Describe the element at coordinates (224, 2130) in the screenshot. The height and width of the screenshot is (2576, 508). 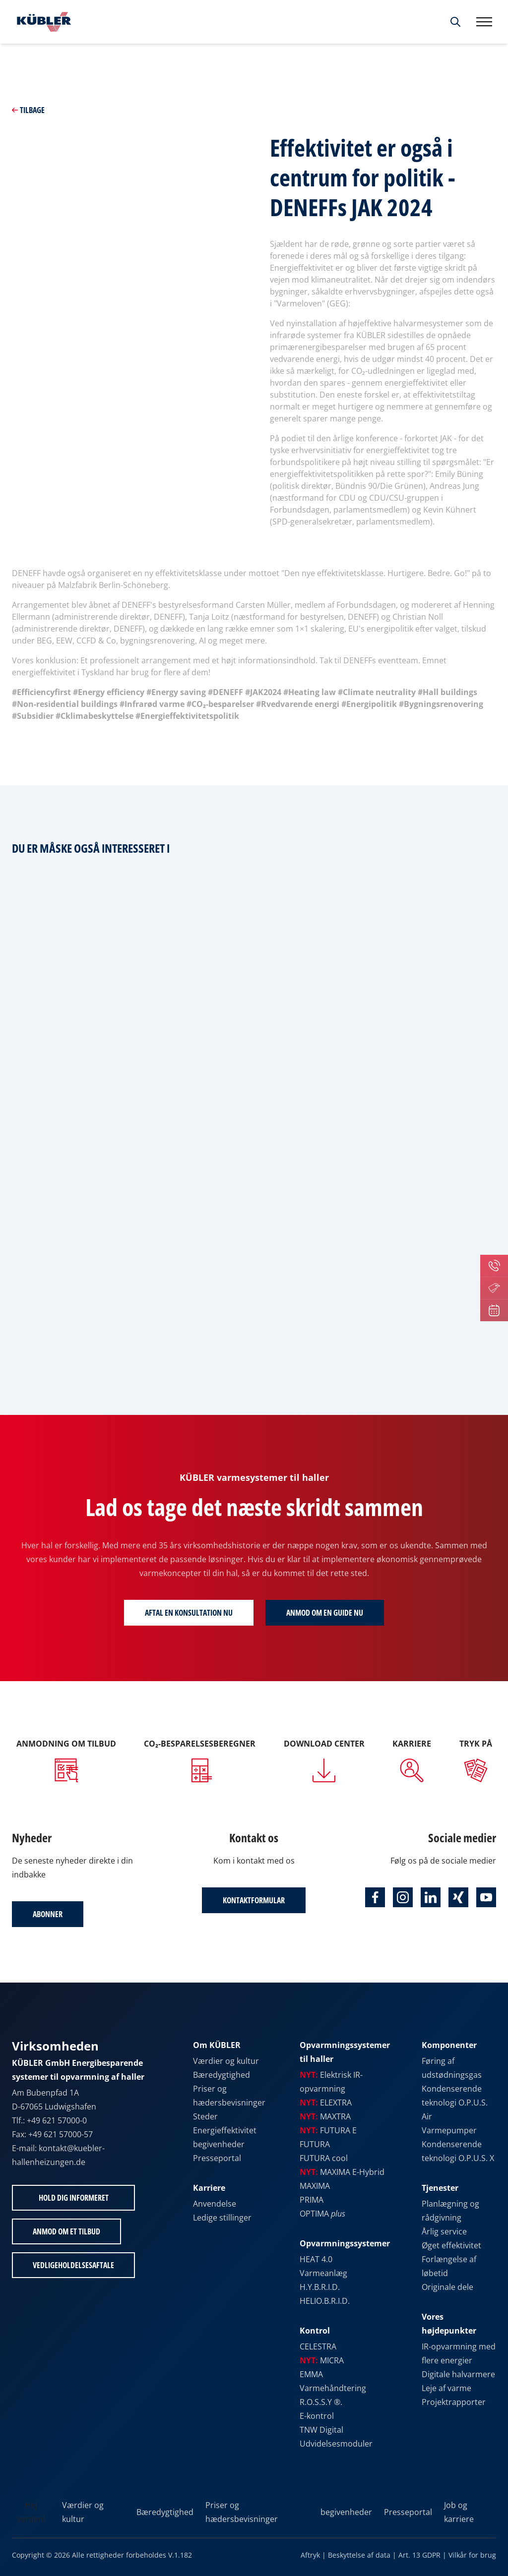
I see `Energieffektivitet` at that location.